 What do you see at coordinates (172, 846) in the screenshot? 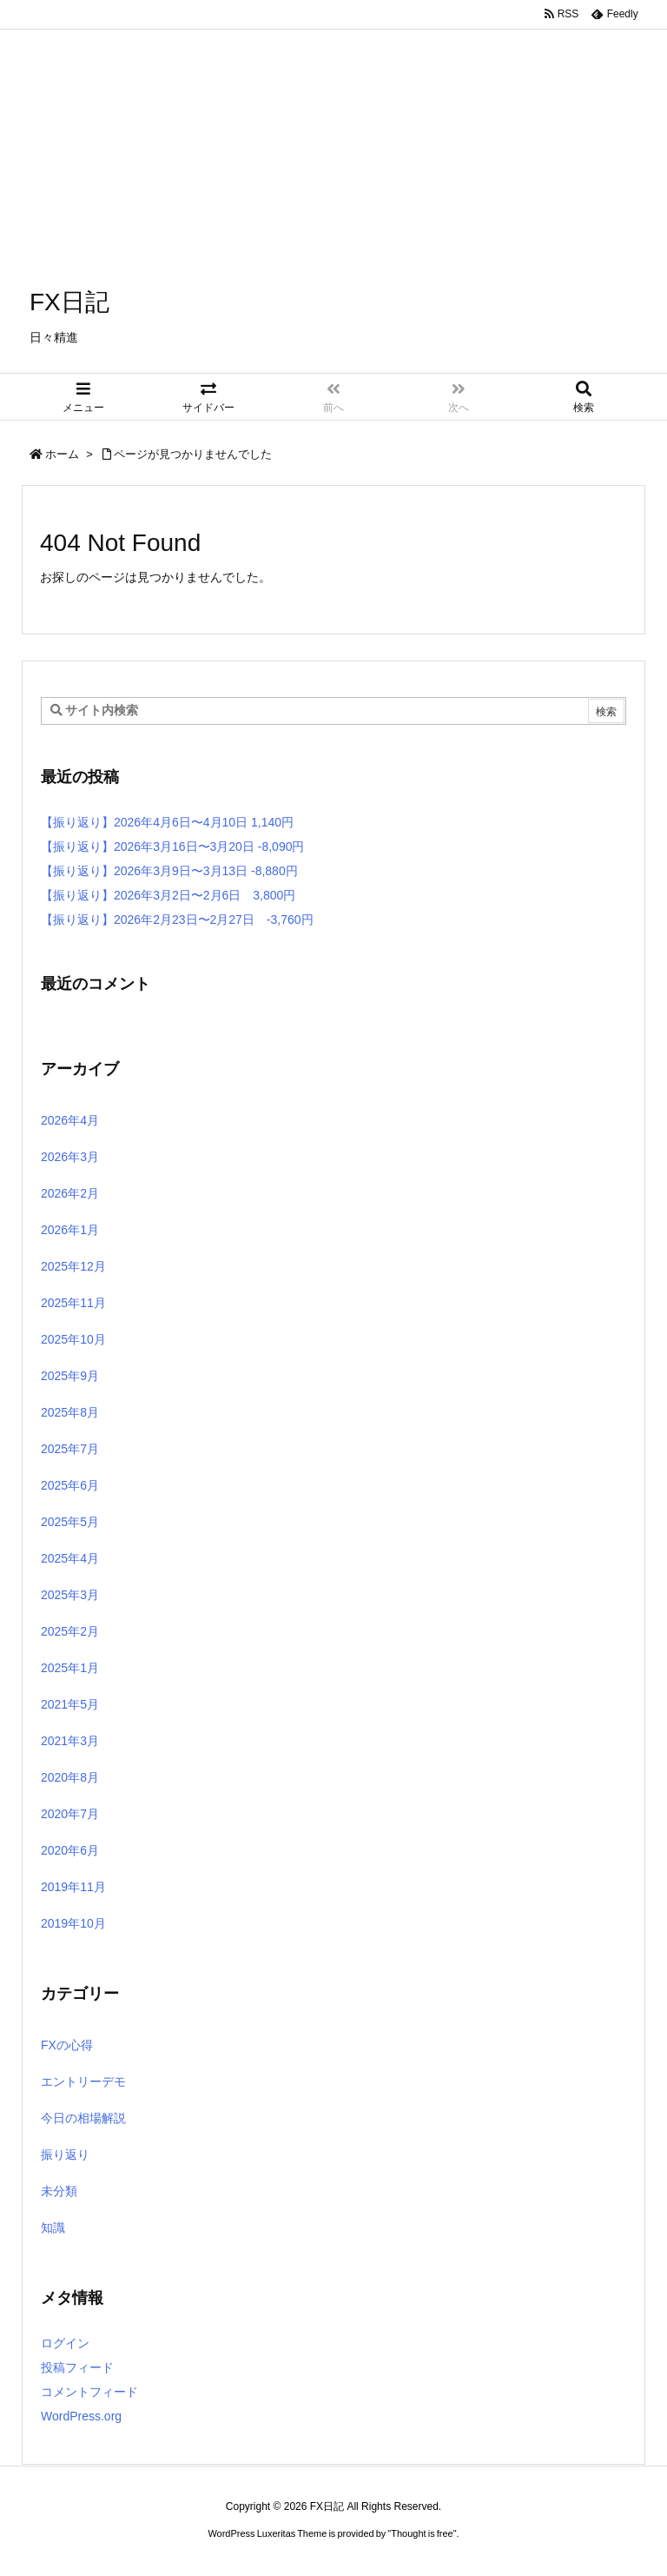
I see `【振り返り】2026年3月16日〜3月20日 -8,090円` at bounding box center [172, 846].